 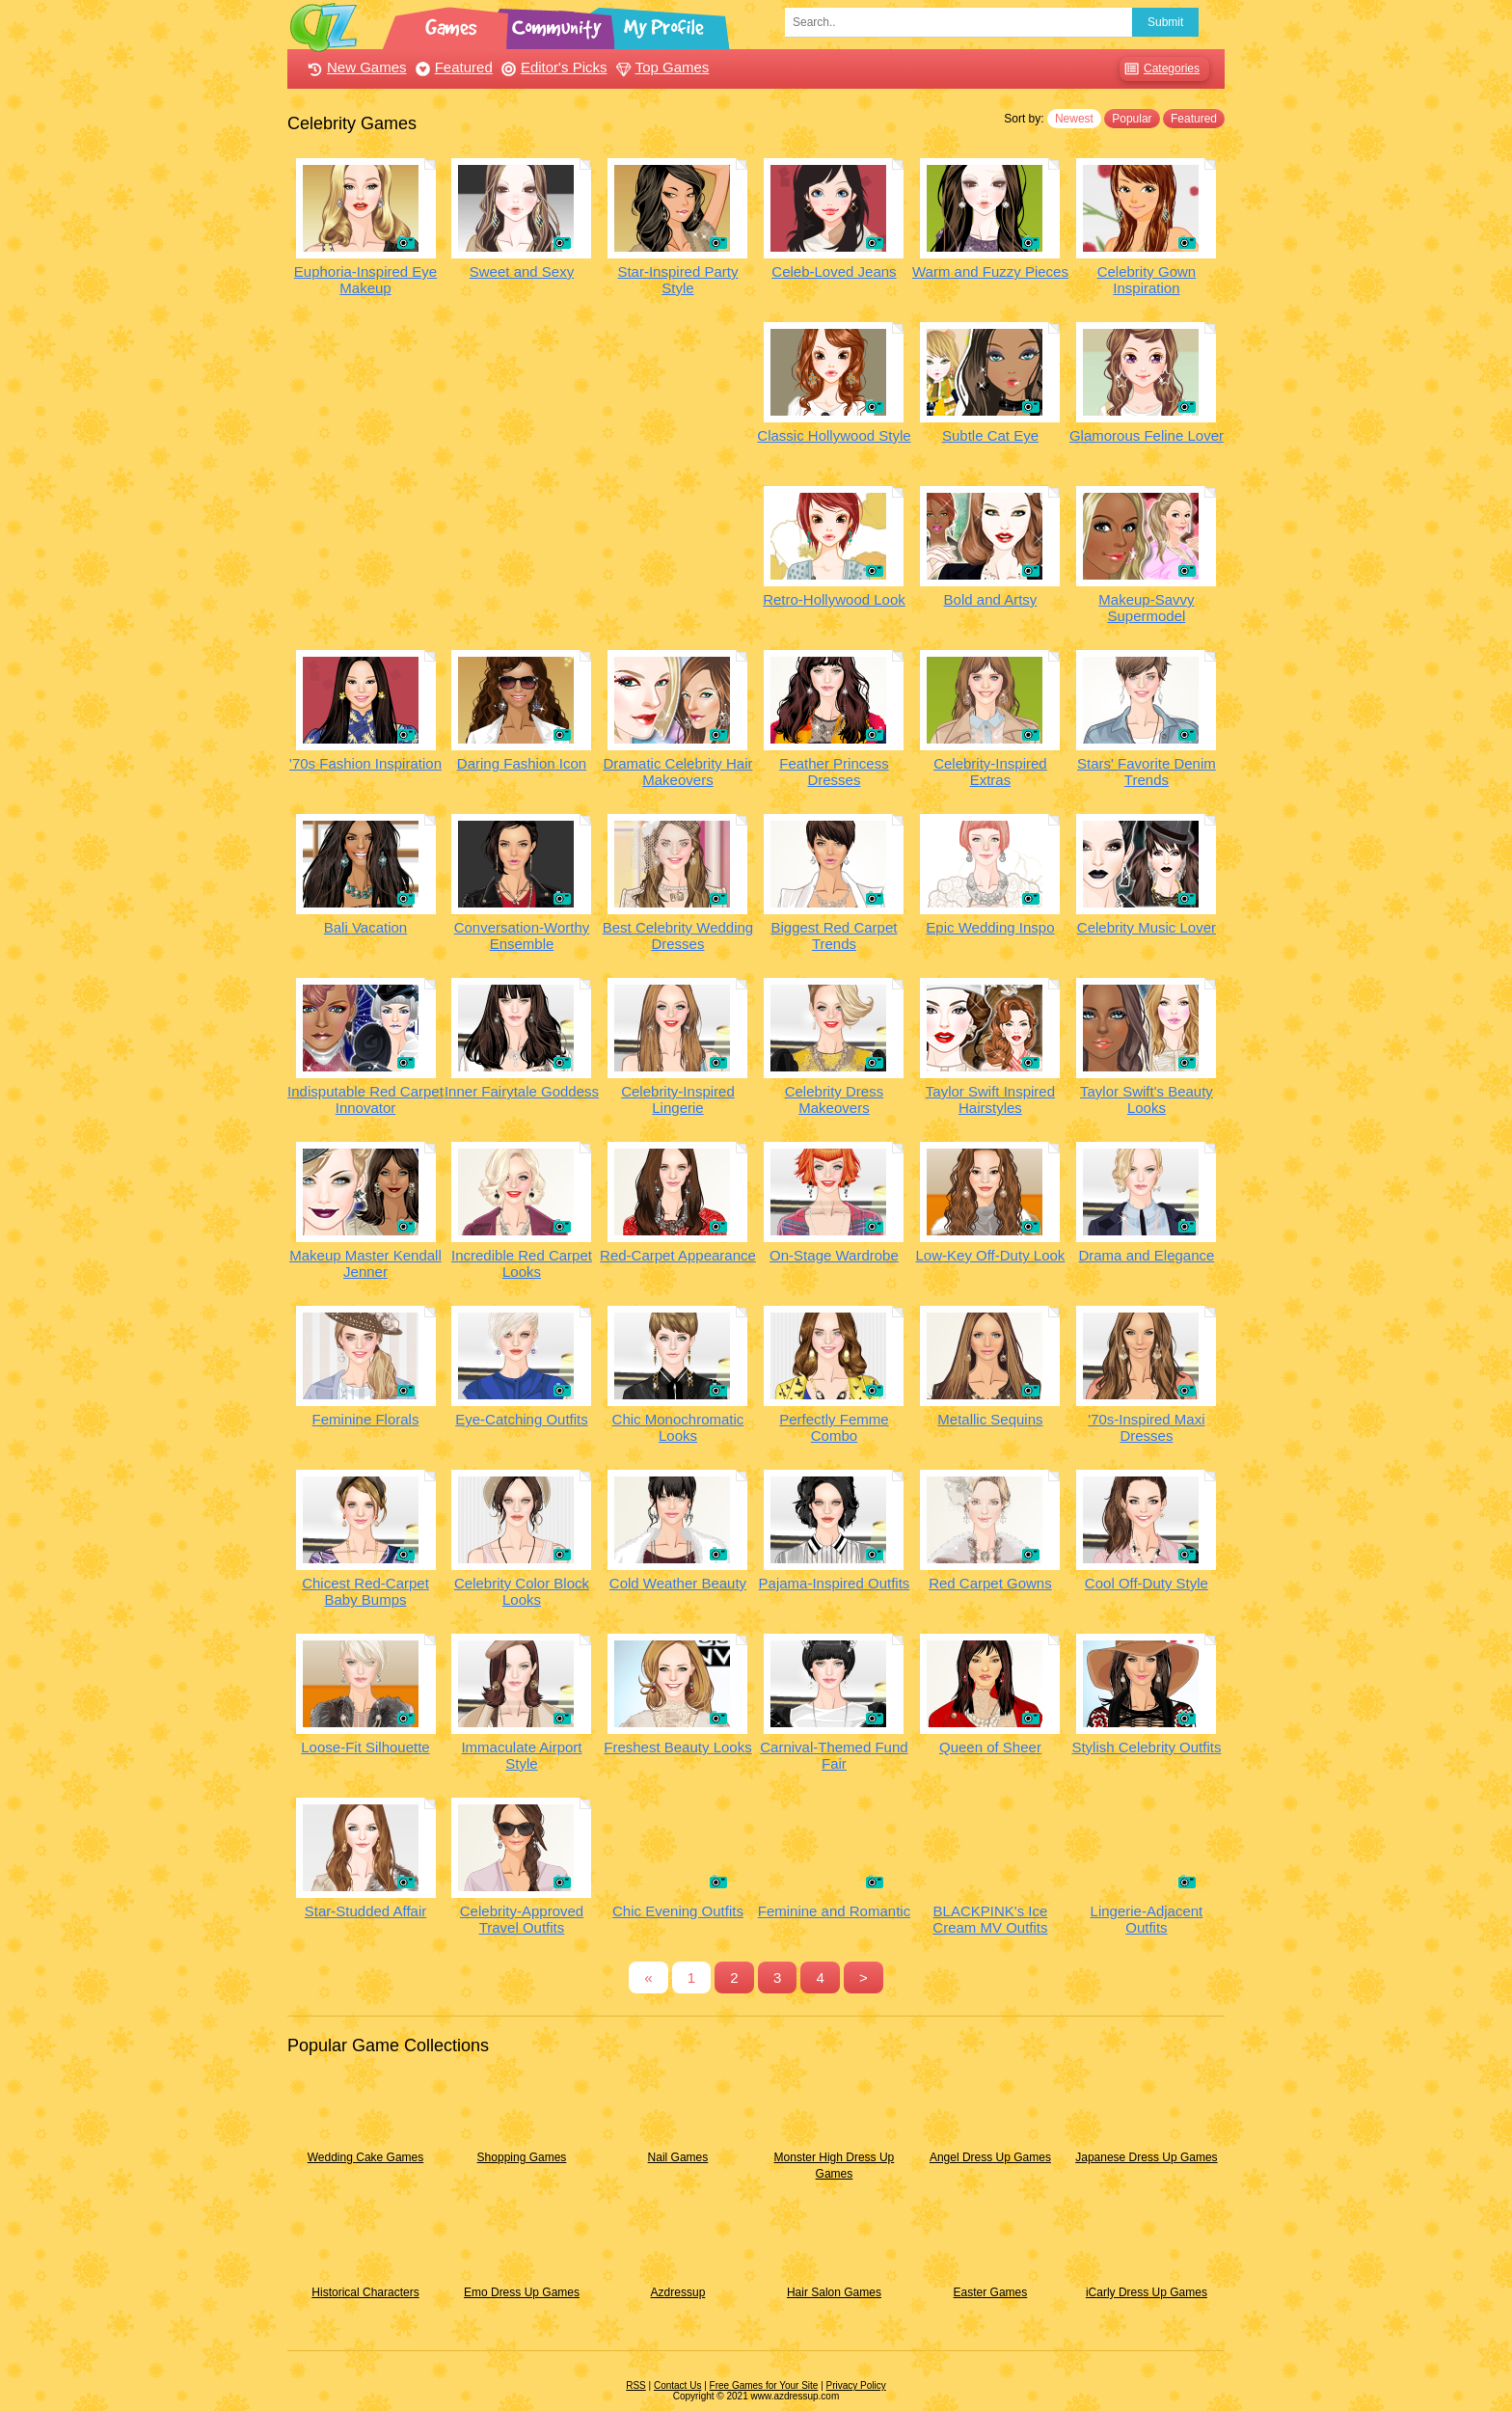 What do you see at coordinates (452, 67) in the screenshot?
I see `Featured` at bounding box center [452, 67].